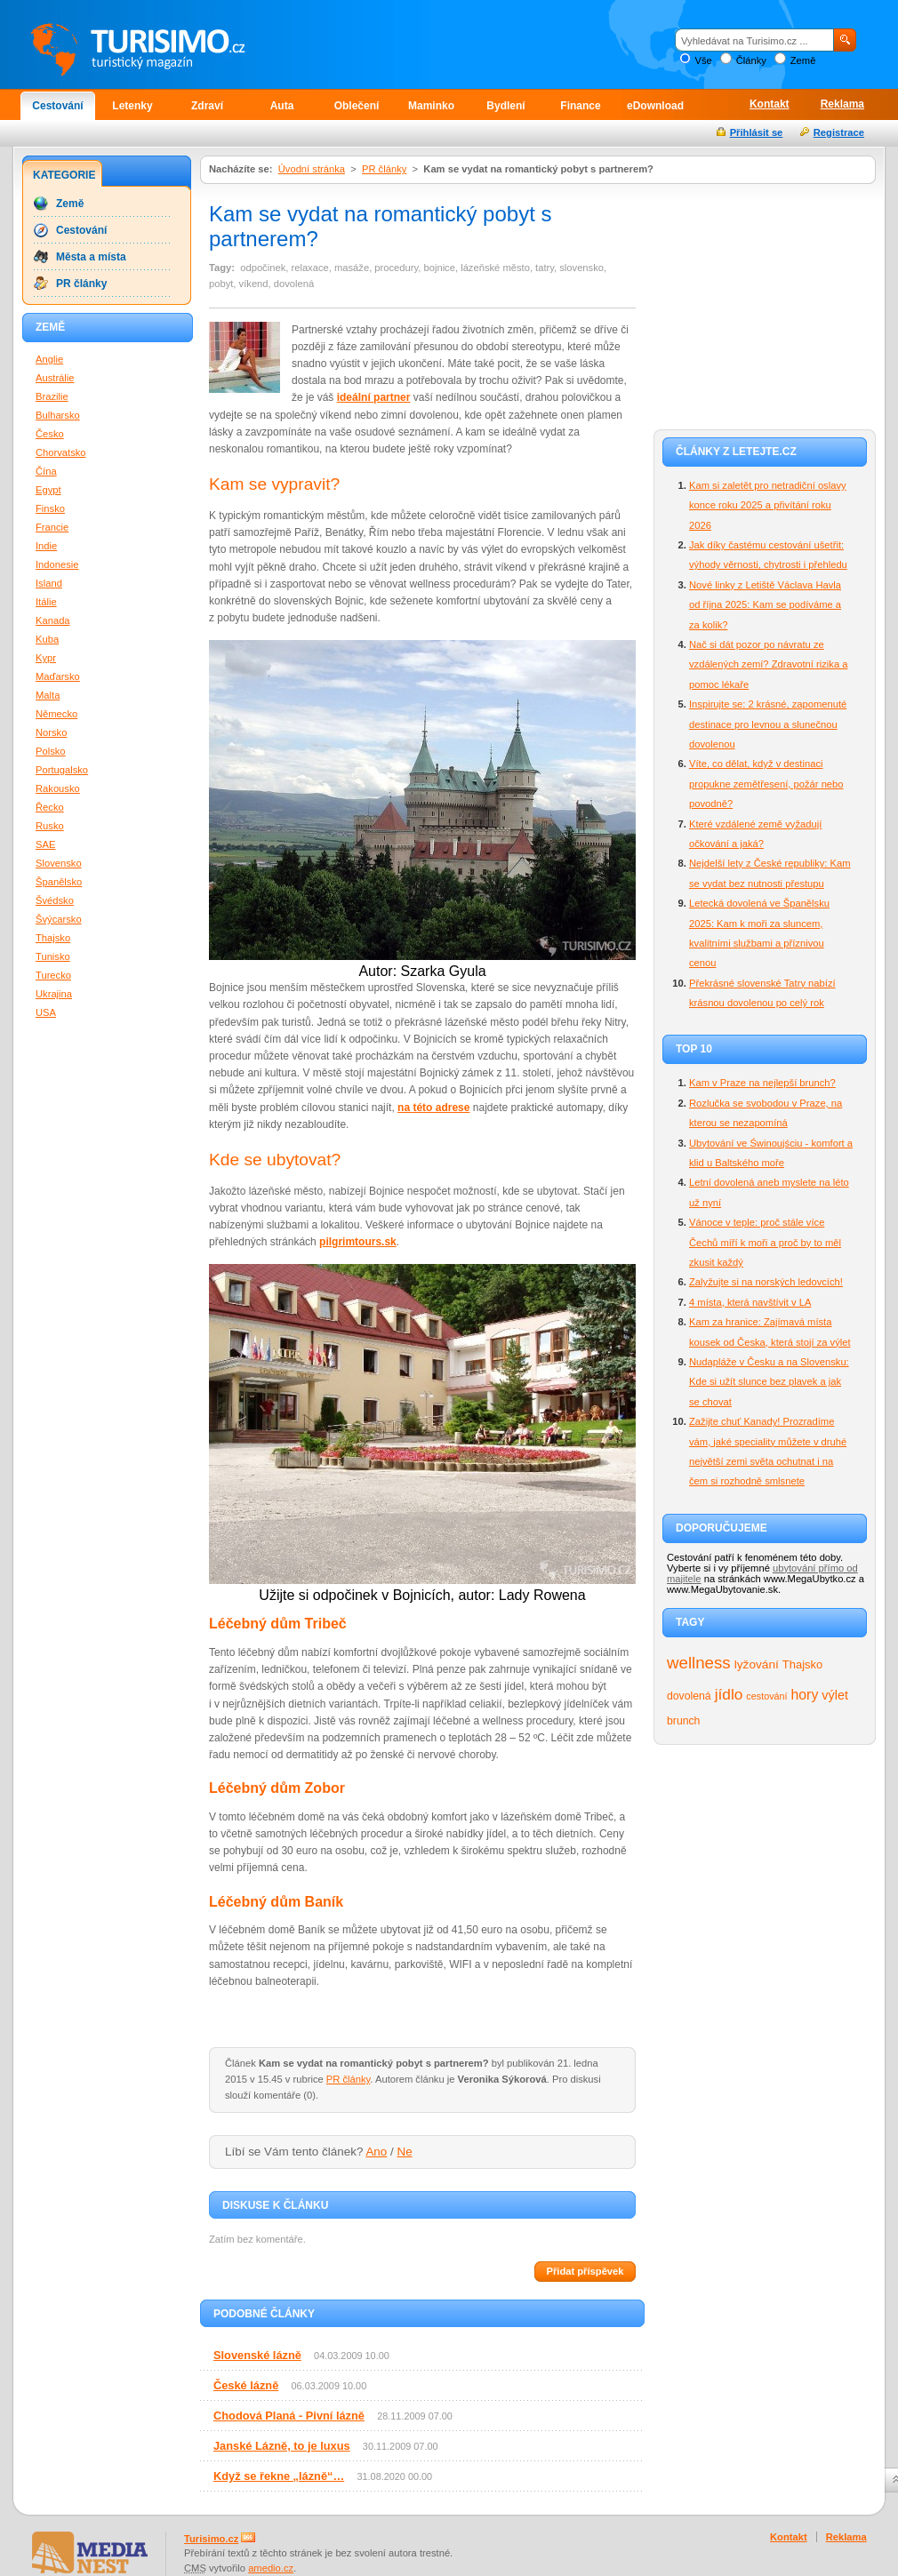 The width and height of the screenshot is (898, 2576). What do you see at coordinates (45, 844) in the screenshot?
I see `SAE` at bounding box center [45, 844].